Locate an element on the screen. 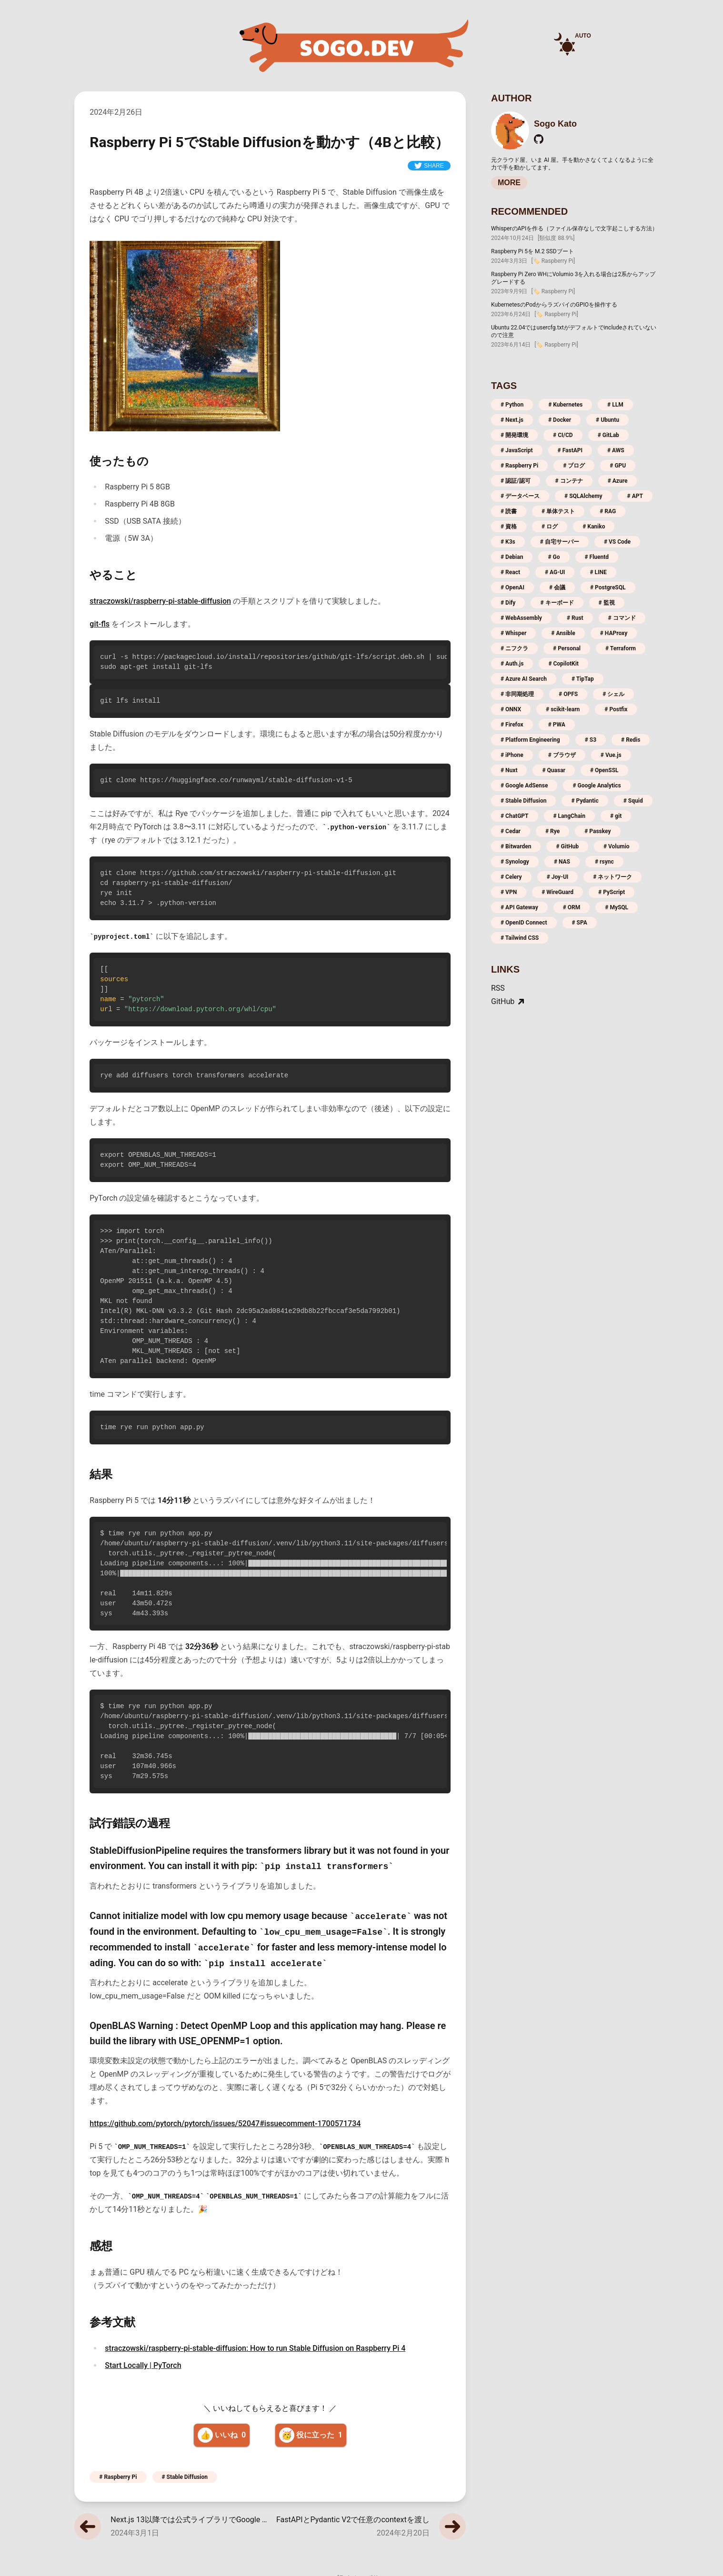 Image resolution: width=723 pixels, height=2576 pixels. # ブログ is located at coordinates (574, 465).